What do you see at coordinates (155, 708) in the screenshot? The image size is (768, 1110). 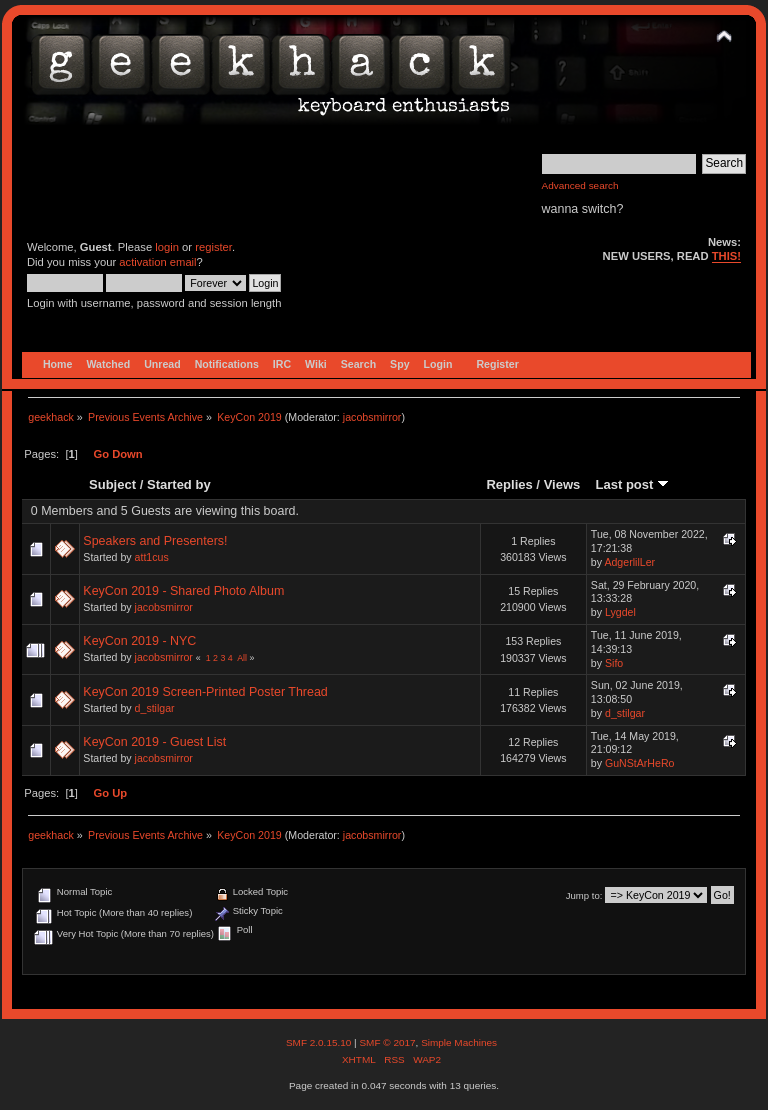 I see `d_stilgar` at bounding box center [155, 708].